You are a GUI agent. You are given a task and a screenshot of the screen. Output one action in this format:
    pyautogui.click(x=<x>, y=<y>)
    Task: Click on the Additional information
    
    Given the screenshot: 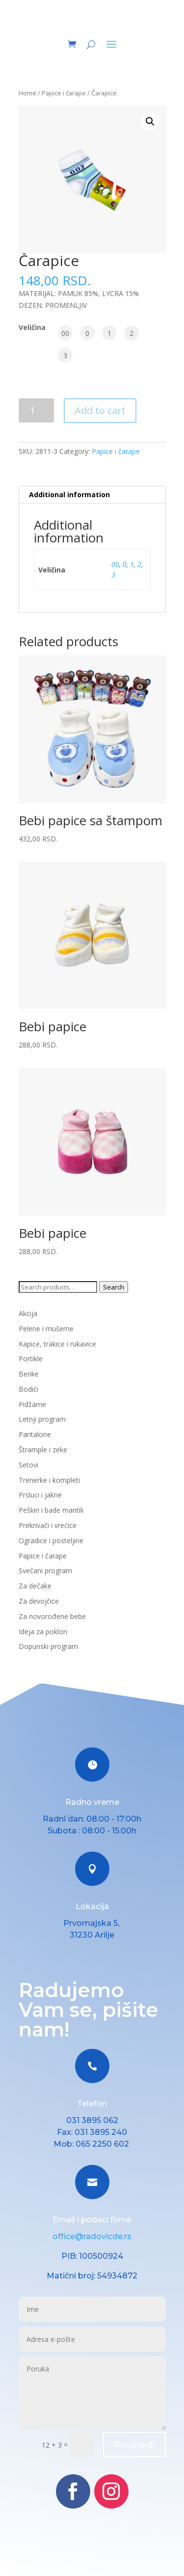 What is the action you would take?
    pyautogui.click(x=69, y=494)
    